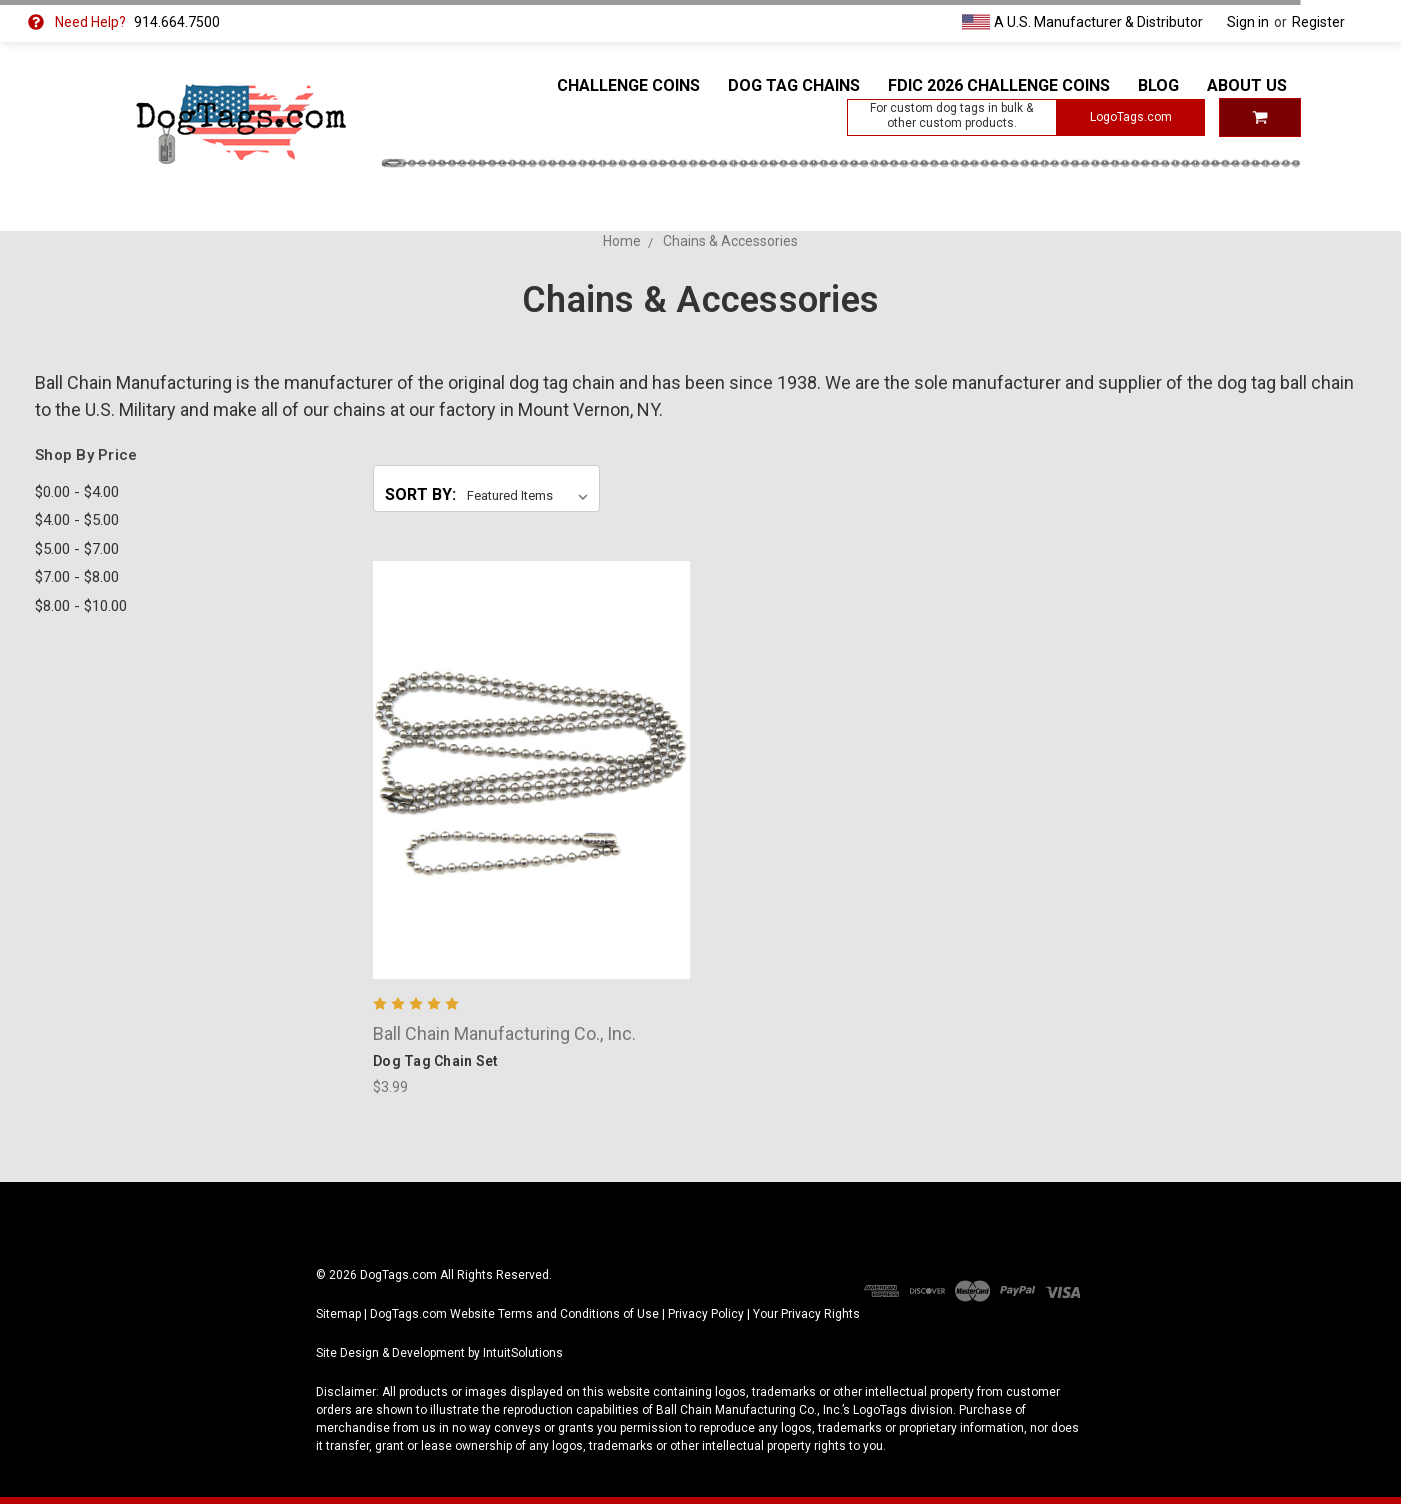 The width and height of the screenshot is (1401, 1504). I want to click on Register, so click(1318, 22).